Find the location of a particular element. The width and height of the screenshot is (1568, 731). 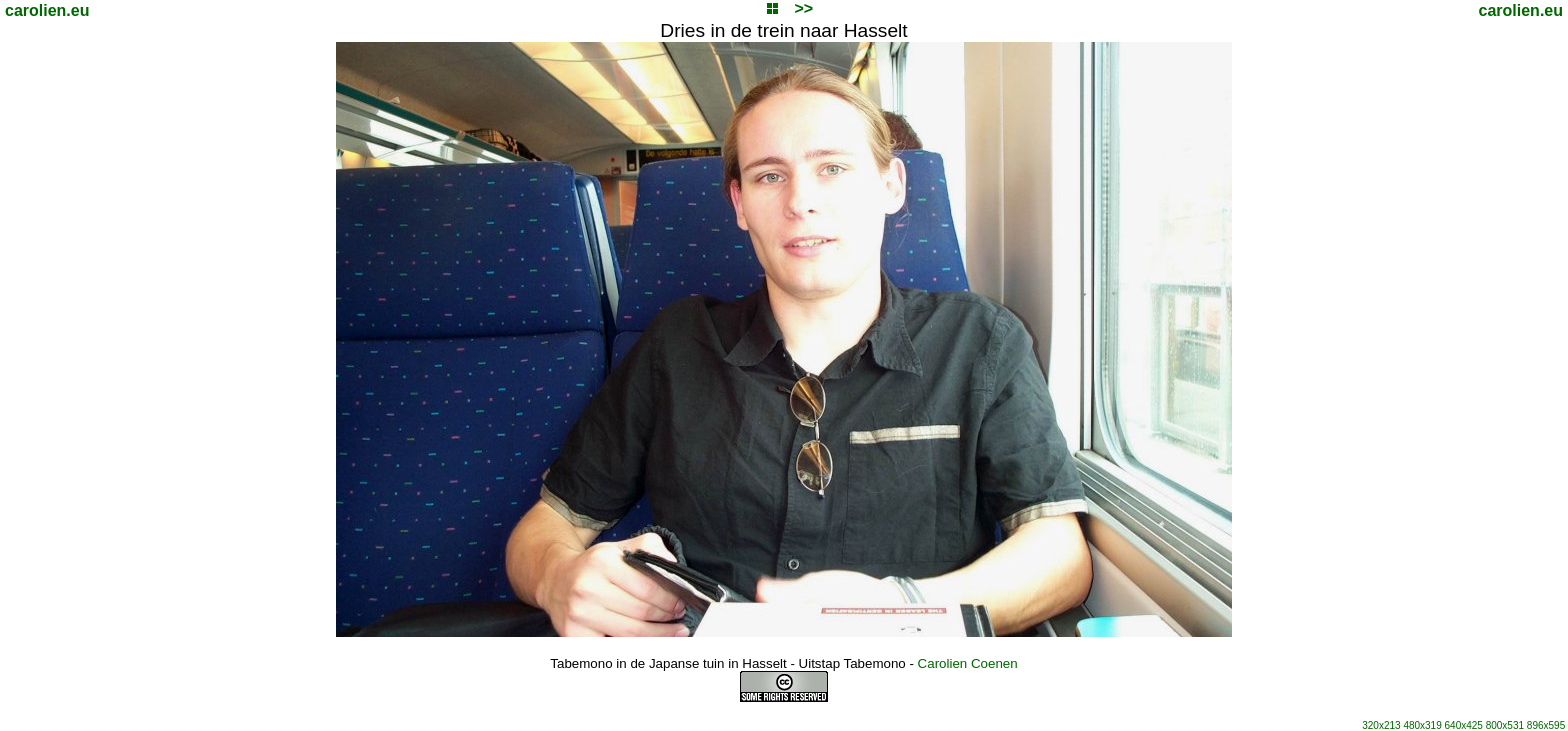

Carolien Coenen is located at coordinates (968, 663).